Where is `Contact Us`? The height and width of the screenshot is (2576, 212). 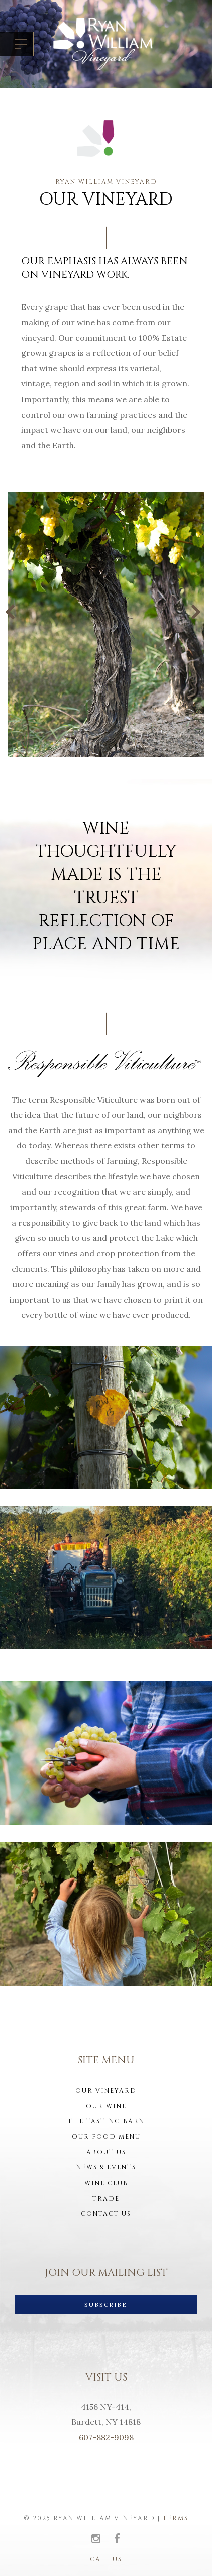
Contact Us is located at coordinates (106, 2214).